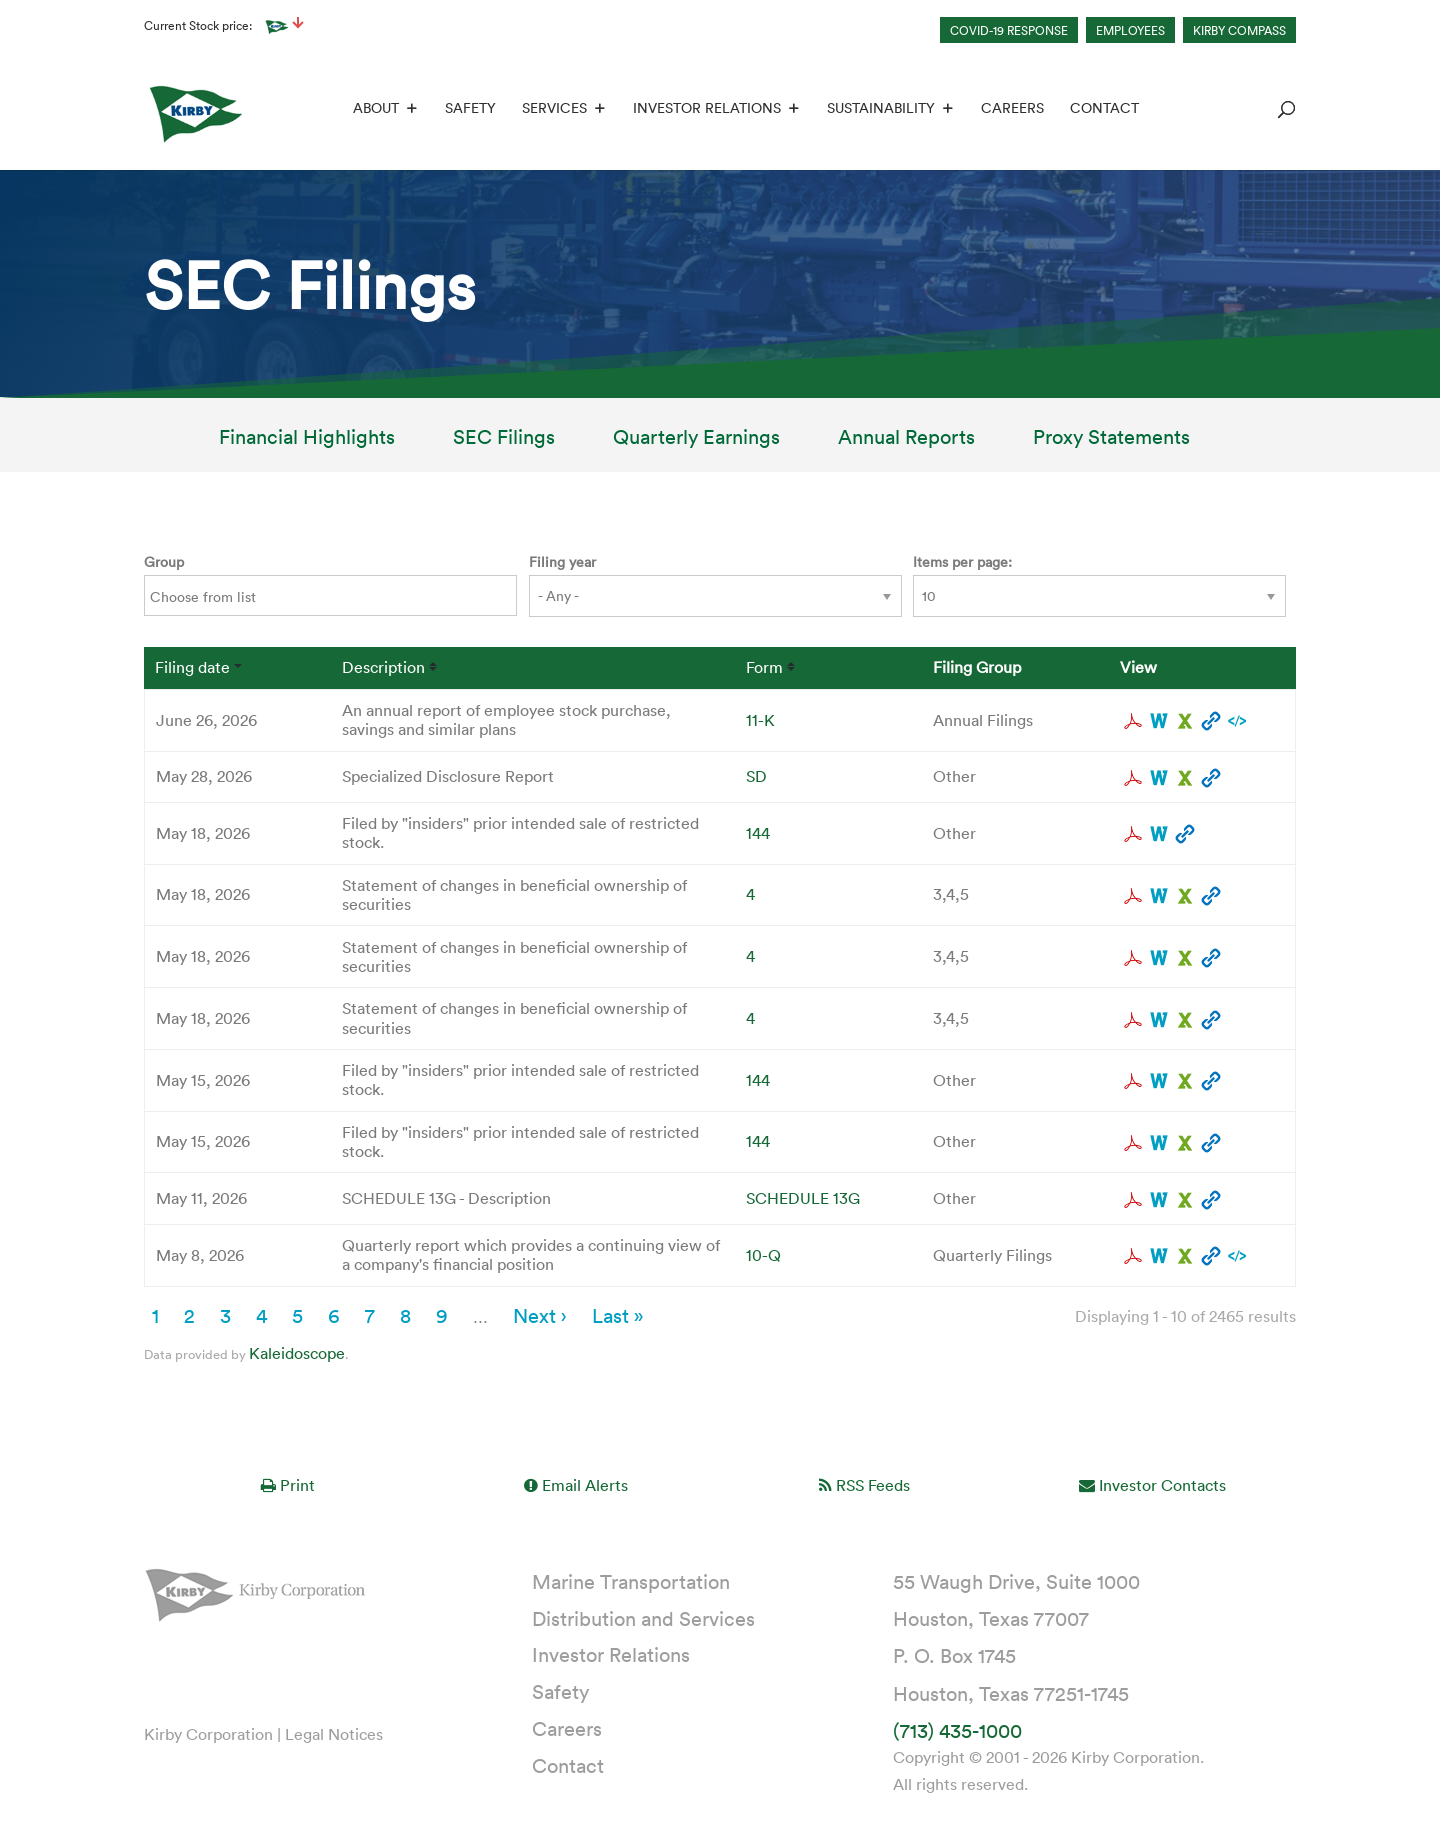 The width and height of the screenshot is (1440, 1831). What do you see at coordinates (1159, 959) in the screenshot?
I see `0001193125-26-229179.rtf` at bounding box center [1159, 959].